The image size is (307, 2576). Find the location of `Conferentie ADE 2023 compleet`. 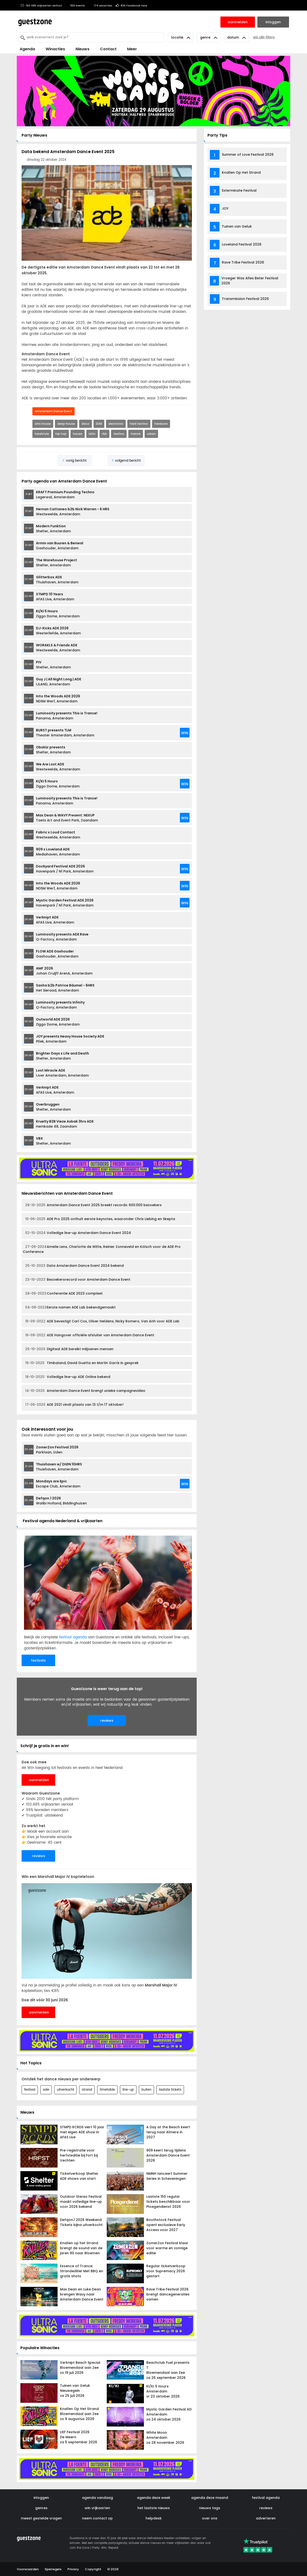

Conferentie ADE 2023 compleet is located at coordinates (64, 1293).